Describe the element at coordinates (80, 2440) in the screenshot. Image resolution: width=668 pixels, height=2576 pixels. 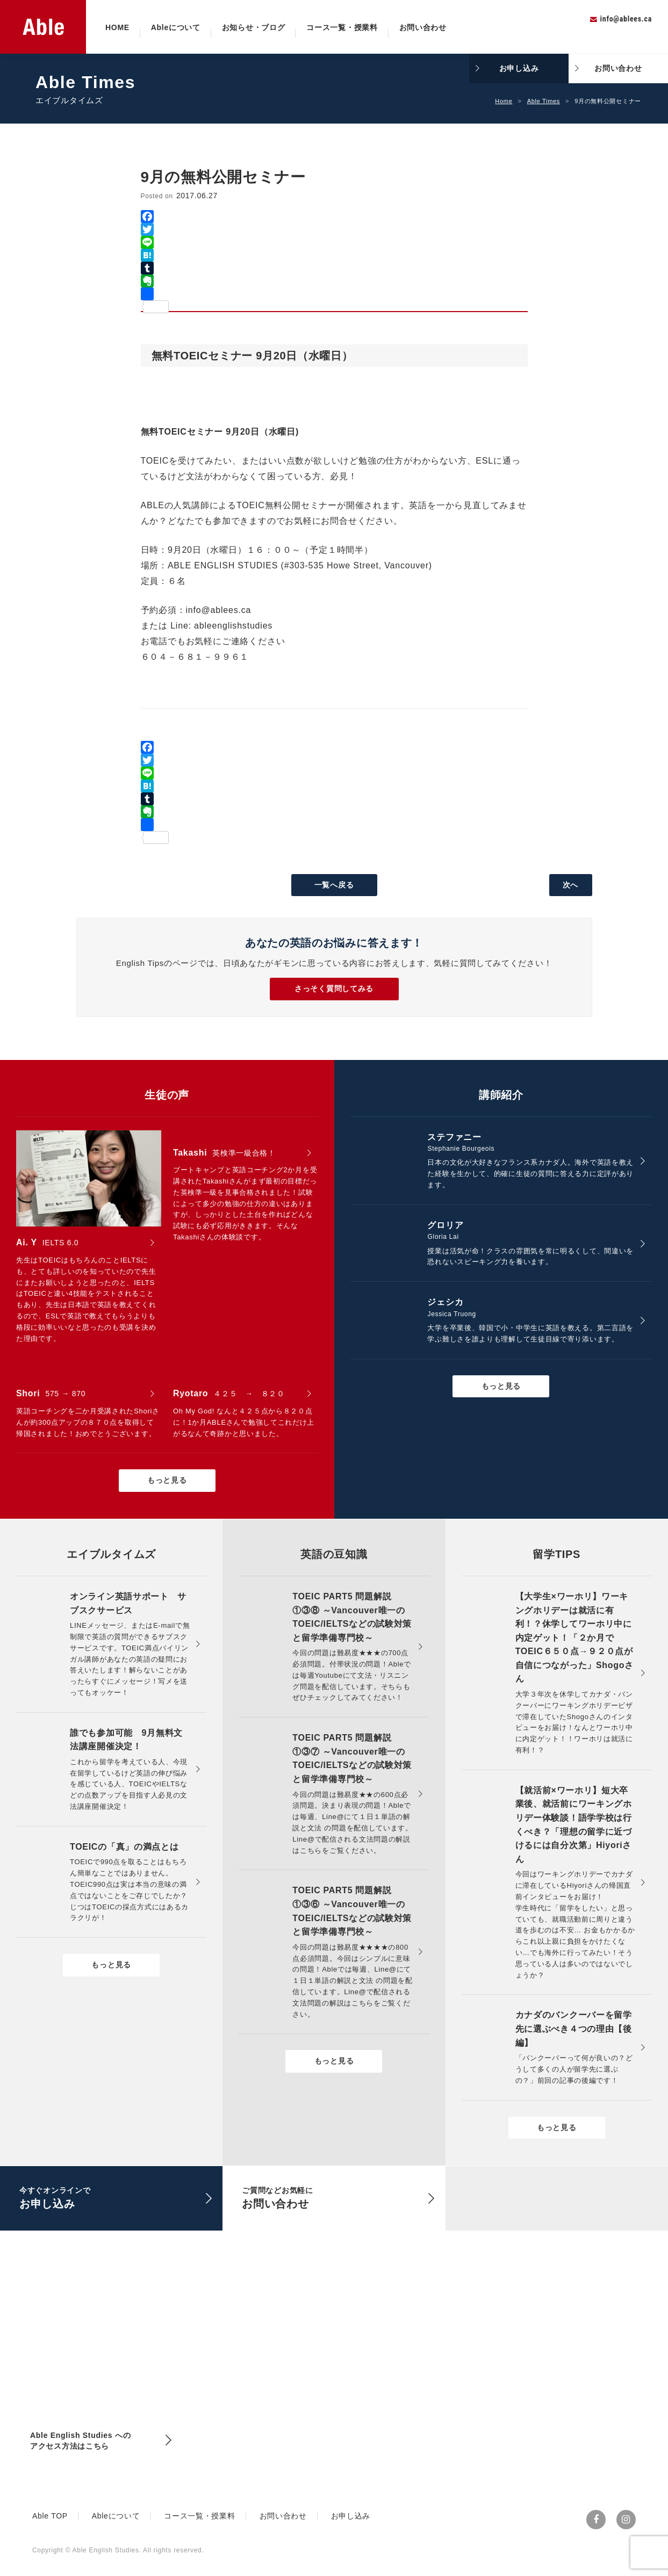
I see `Able English Studies へのアクセス方法はこちら` at that location.